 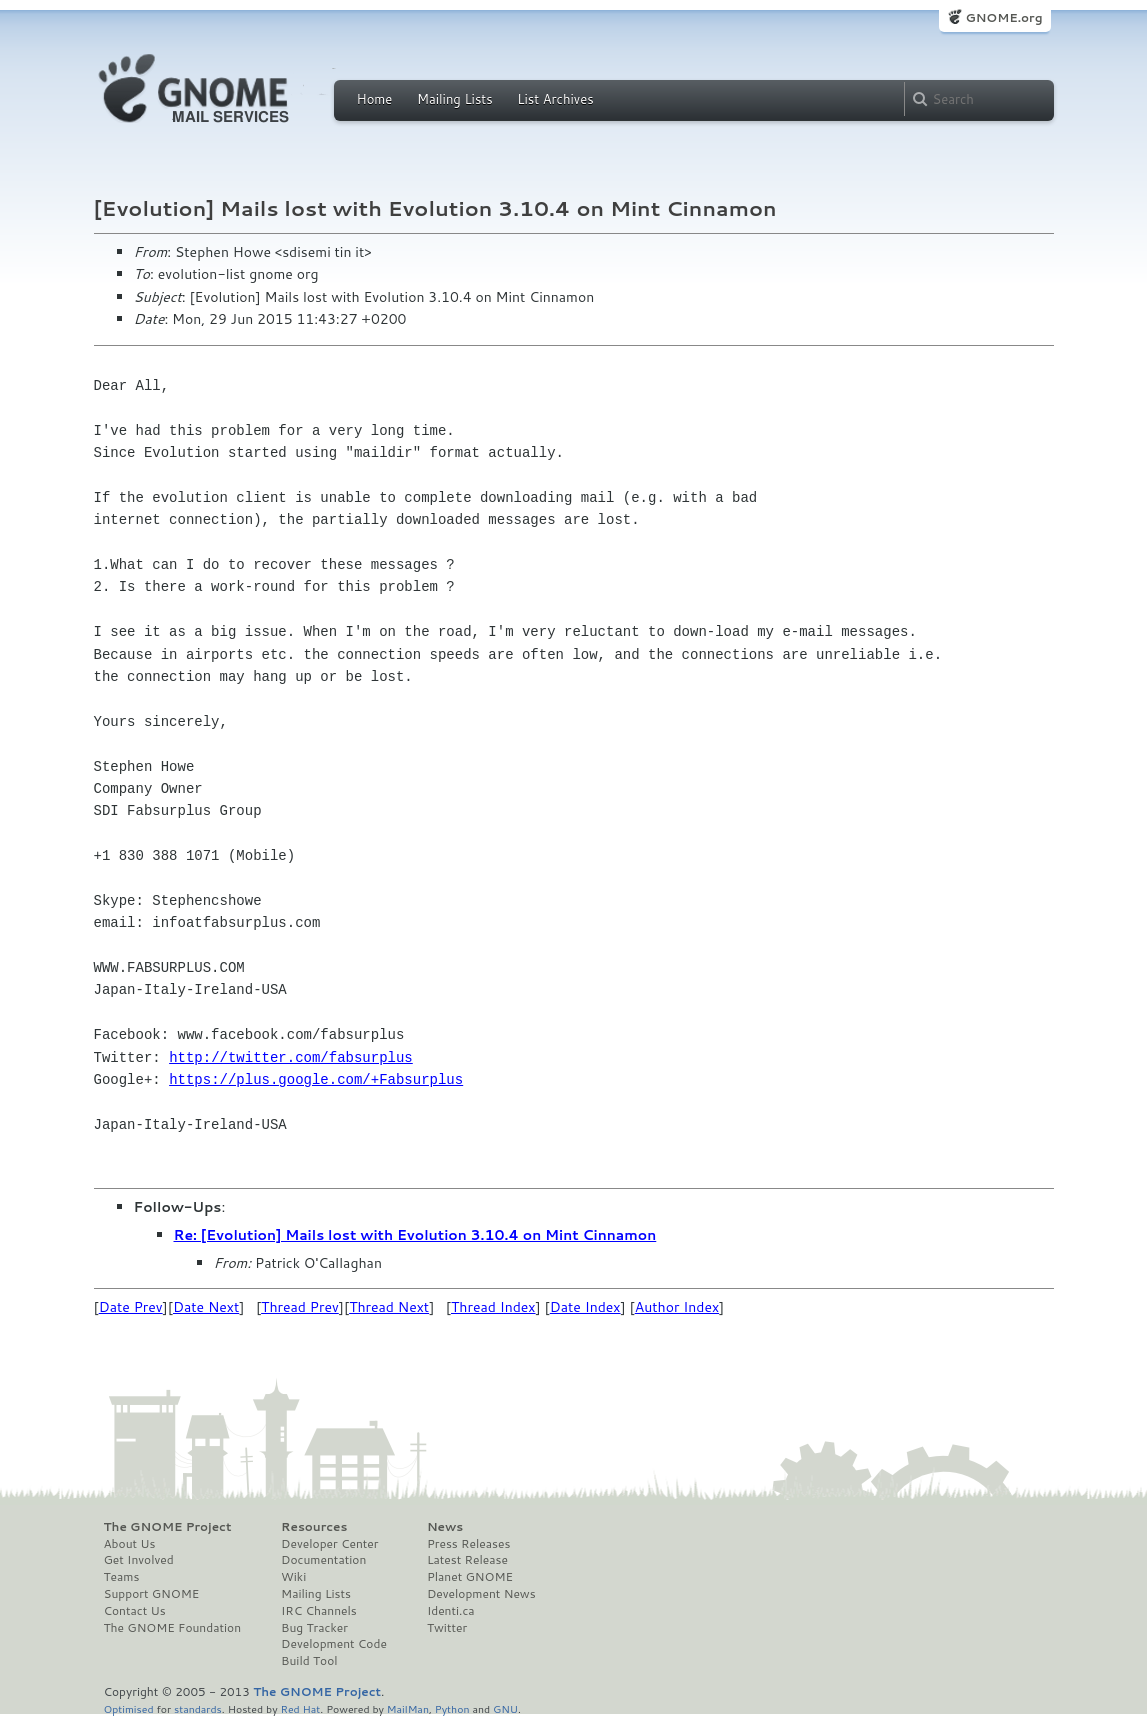 What do you see at coordinates (455, 99) in the screenshot?
I see `Mailing Lists` at bounding box center [455, 99].